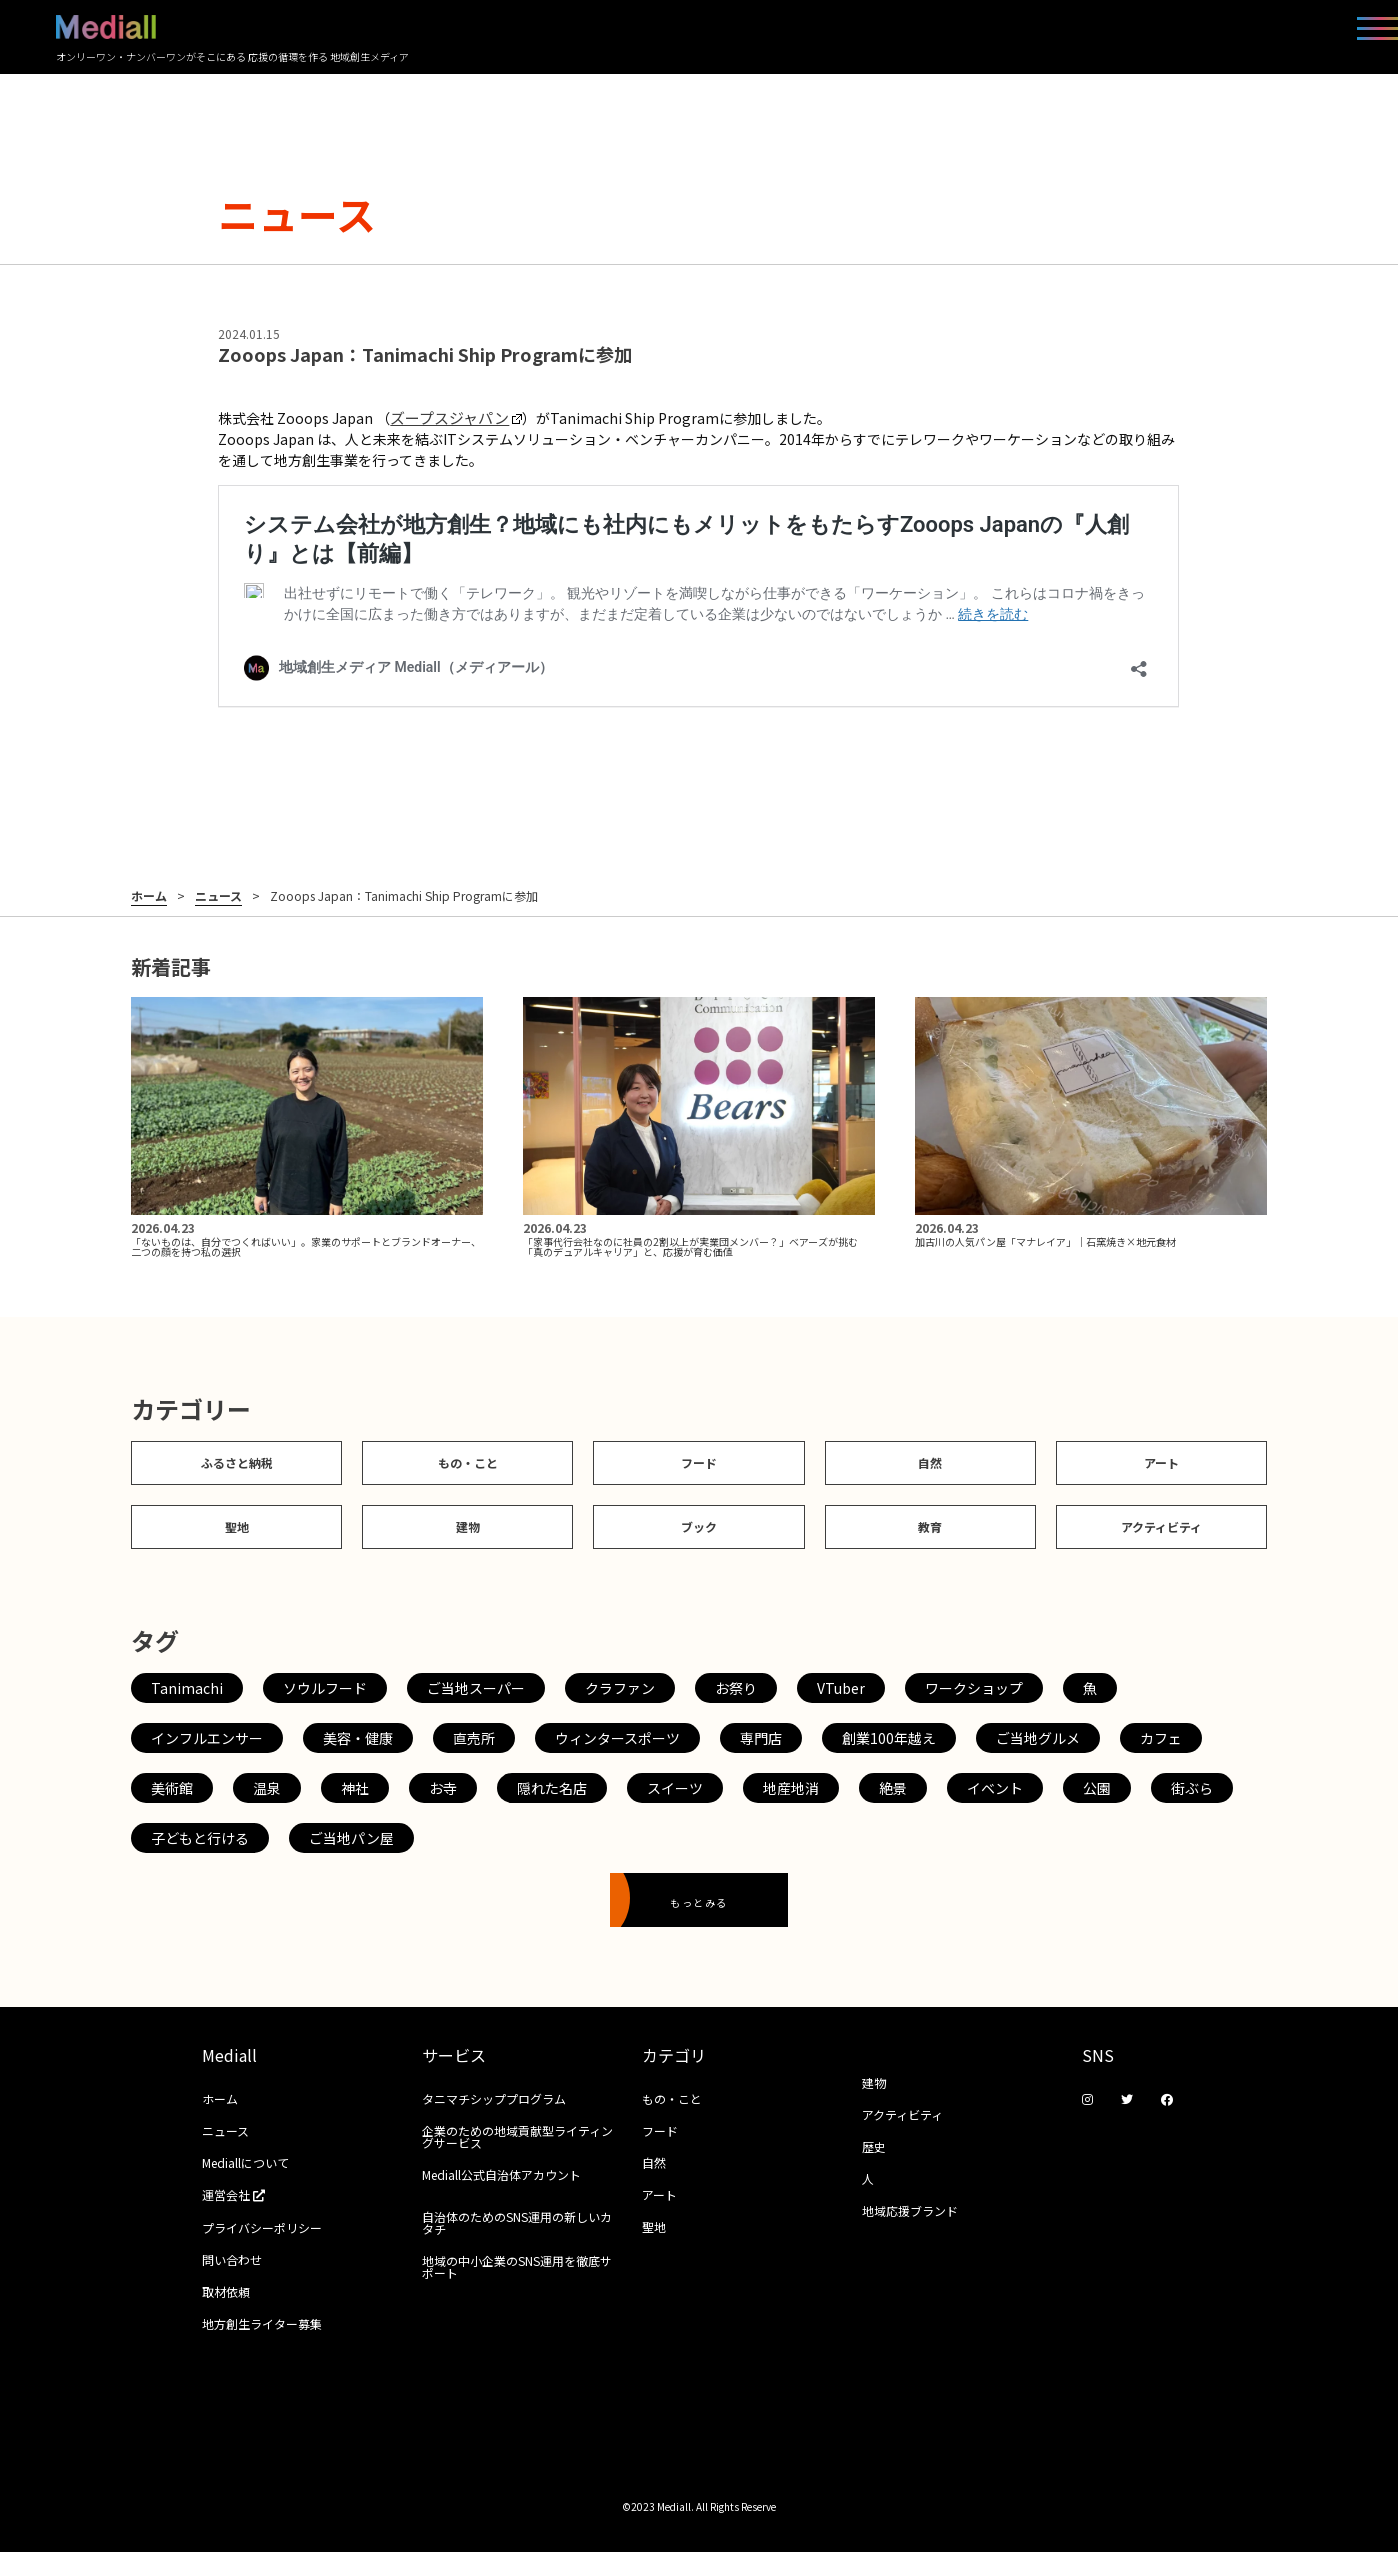  Describe the element at coordinates (675, 1788) in the screenshot. I see `スイーツ` at that location.